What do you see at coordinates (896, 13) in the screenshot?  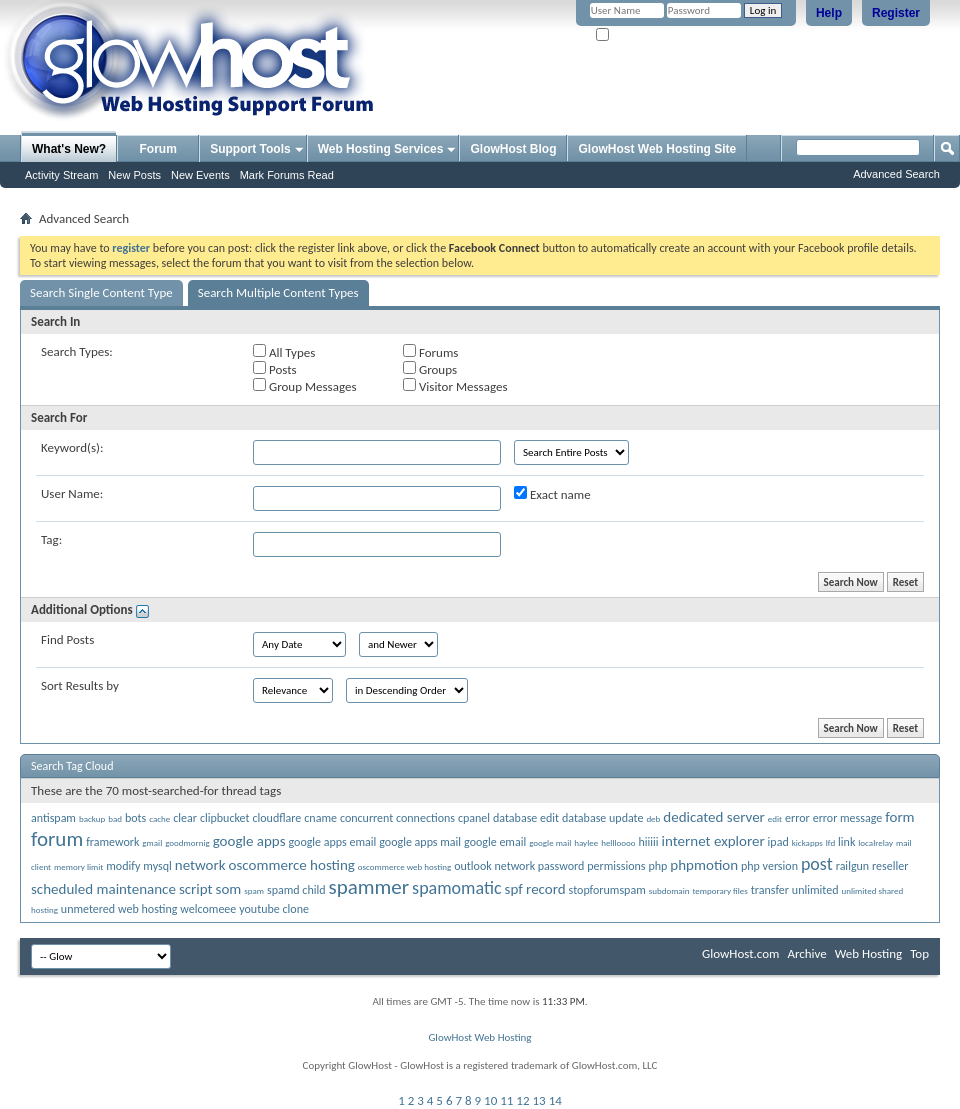 I see `Register` at bounding box center [896, 13].